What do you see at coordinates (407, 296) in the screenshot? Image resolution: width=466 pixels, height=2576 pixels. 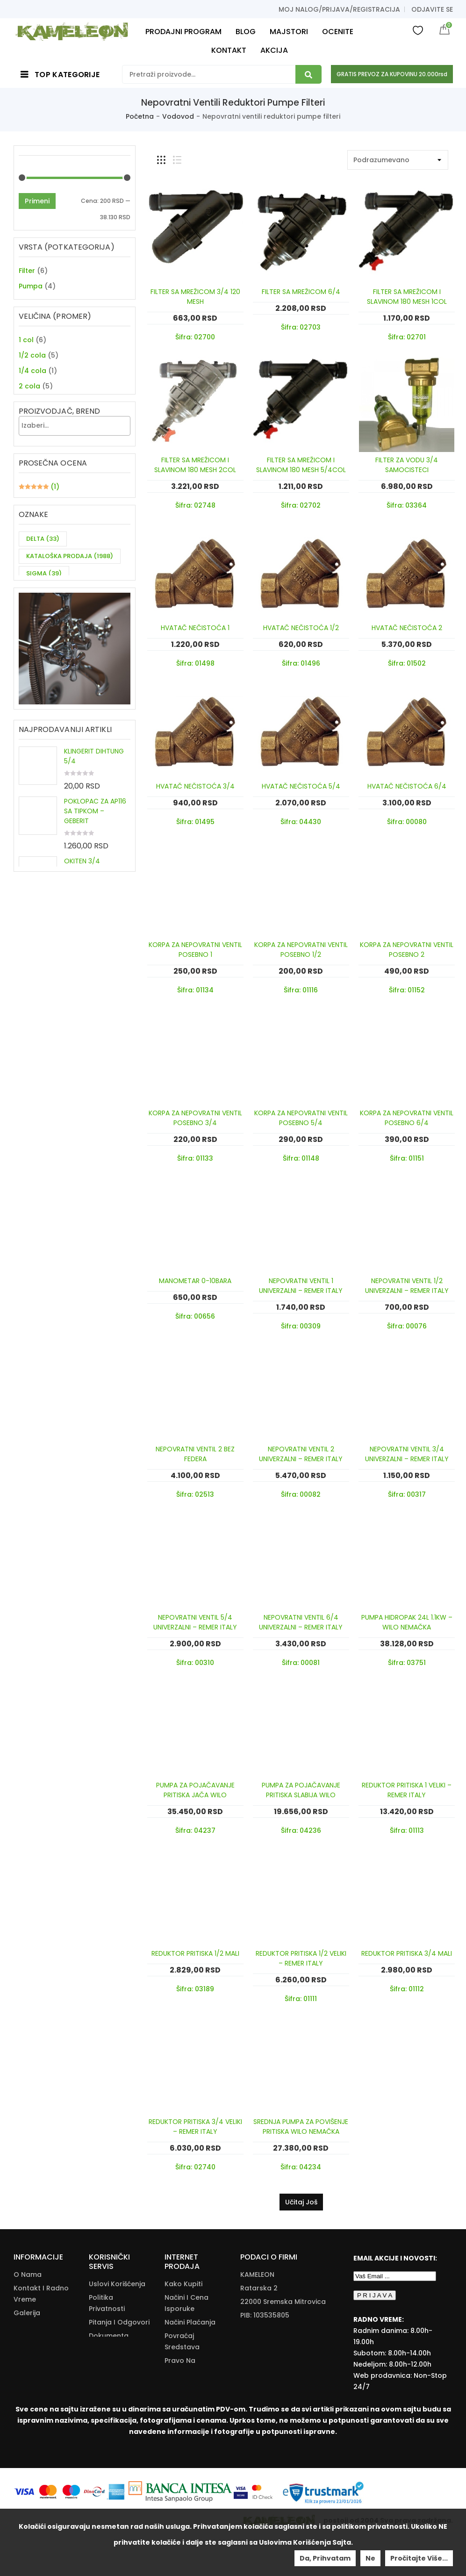 I see `FILTER SA MREŽICOM I SLAVINOM 180 MESH 1COL` at bounding box center [407, 296].